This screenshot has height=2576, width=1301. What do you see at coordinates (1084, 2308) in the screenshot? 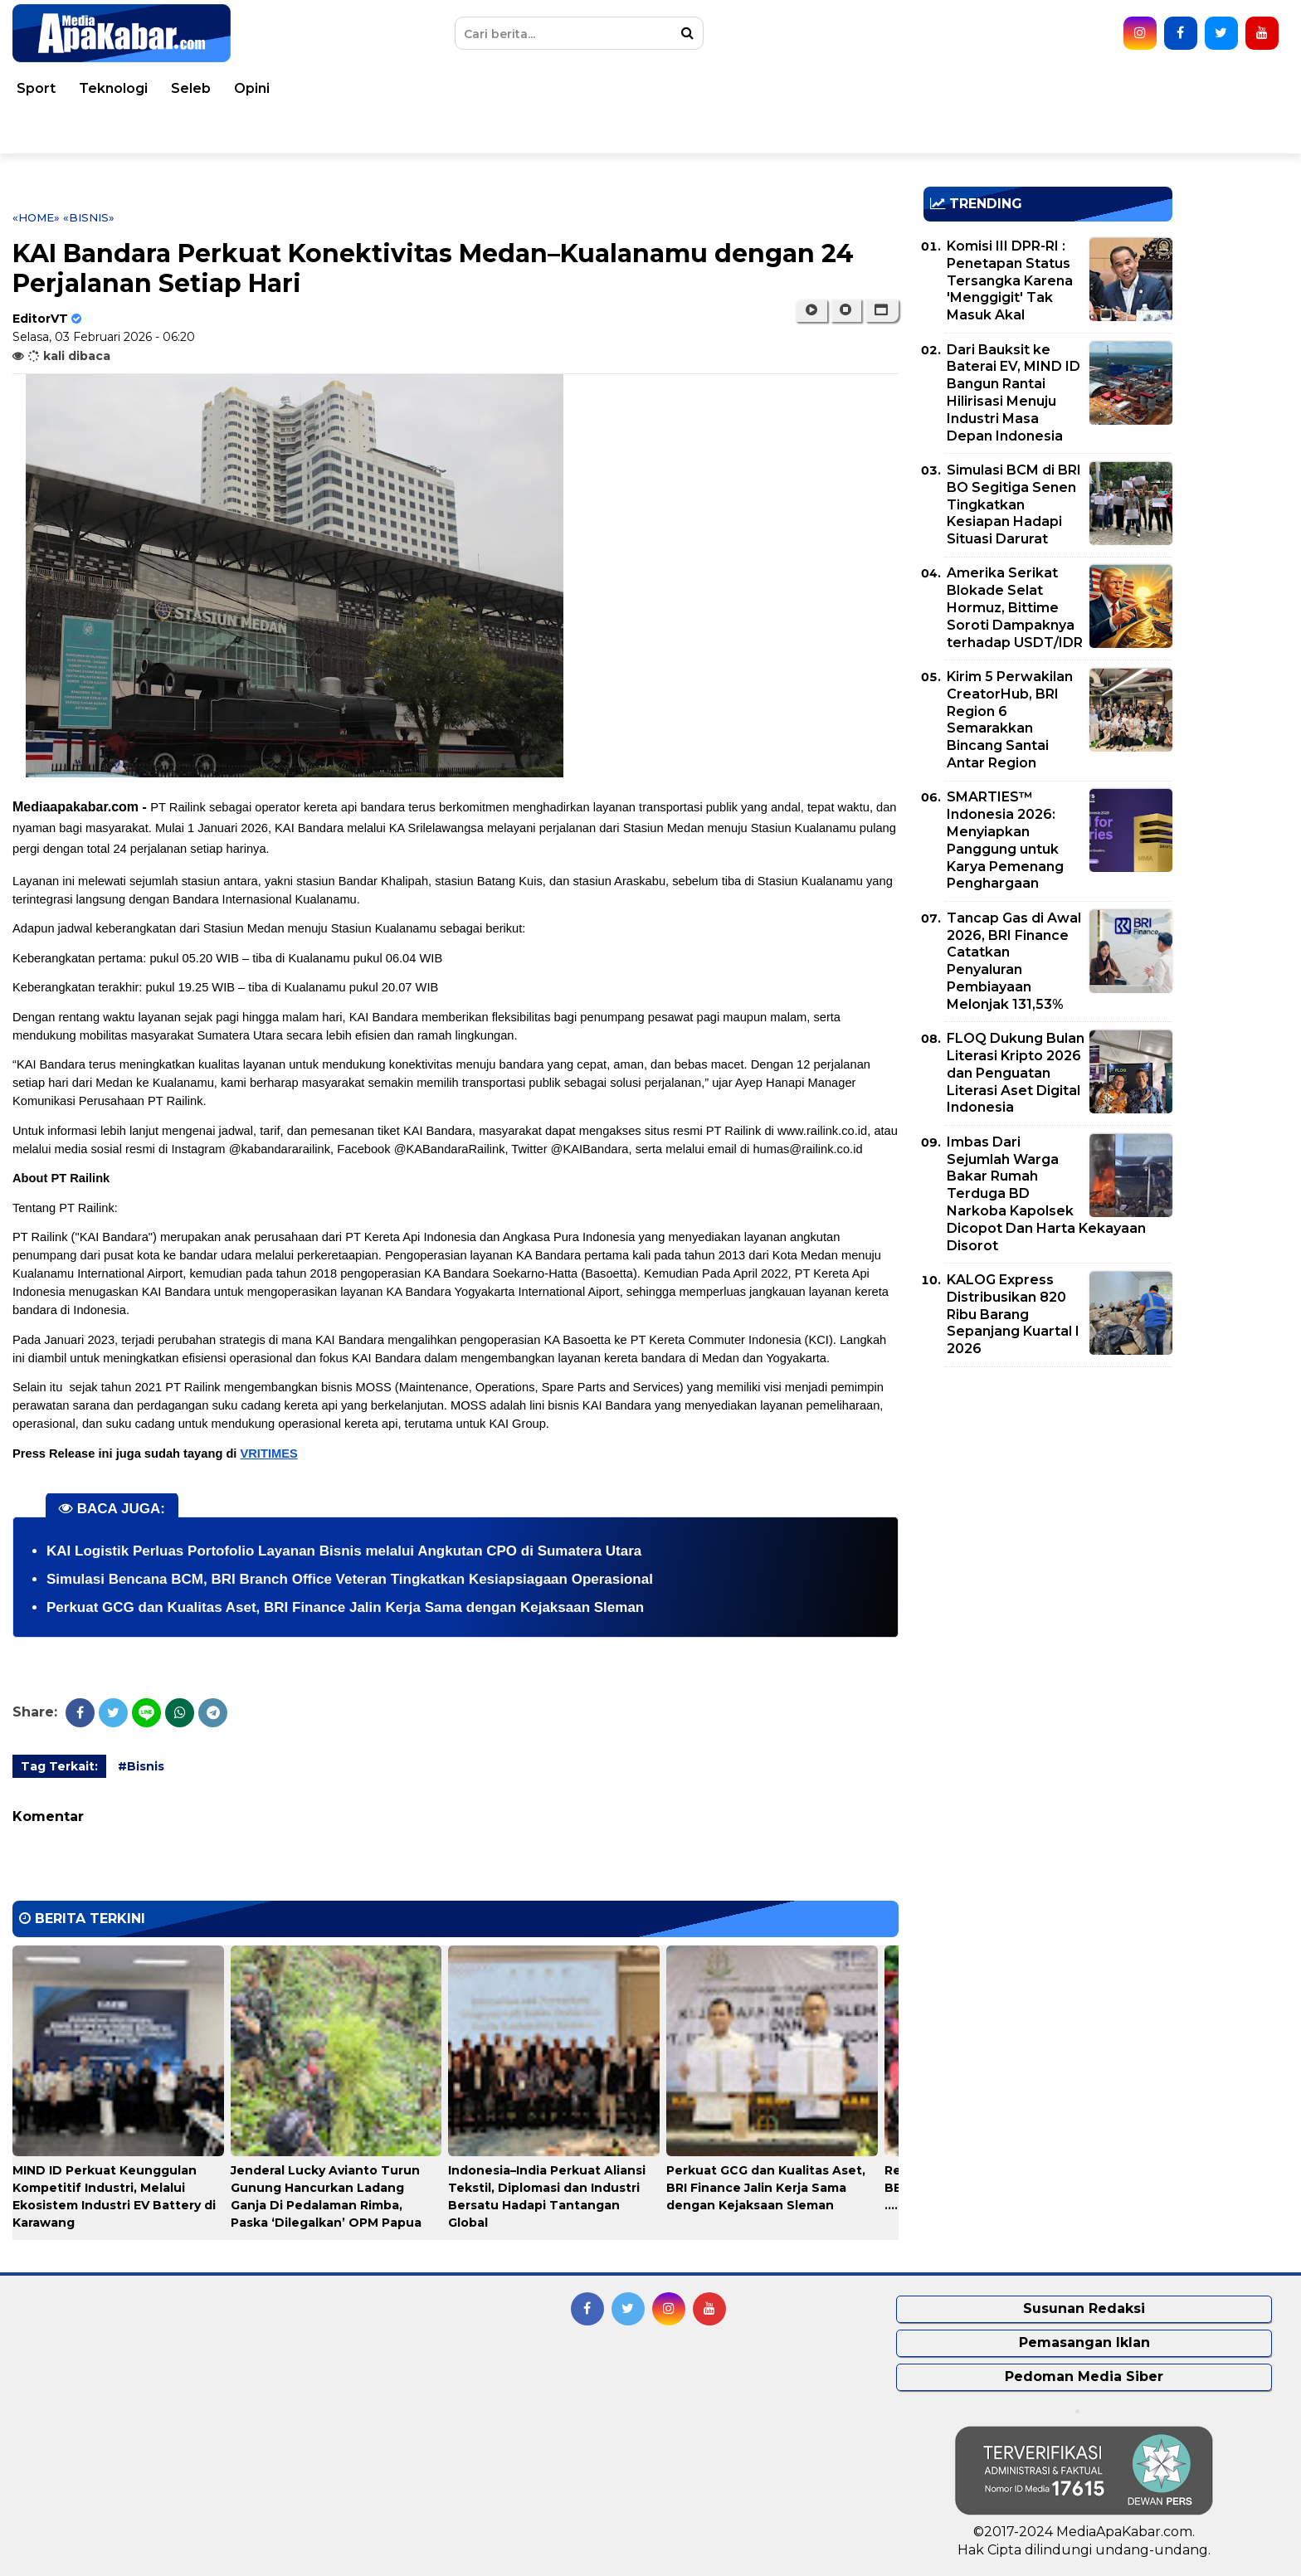
I see `Susunan Redaksi` at bounding box center [1084, 2308].